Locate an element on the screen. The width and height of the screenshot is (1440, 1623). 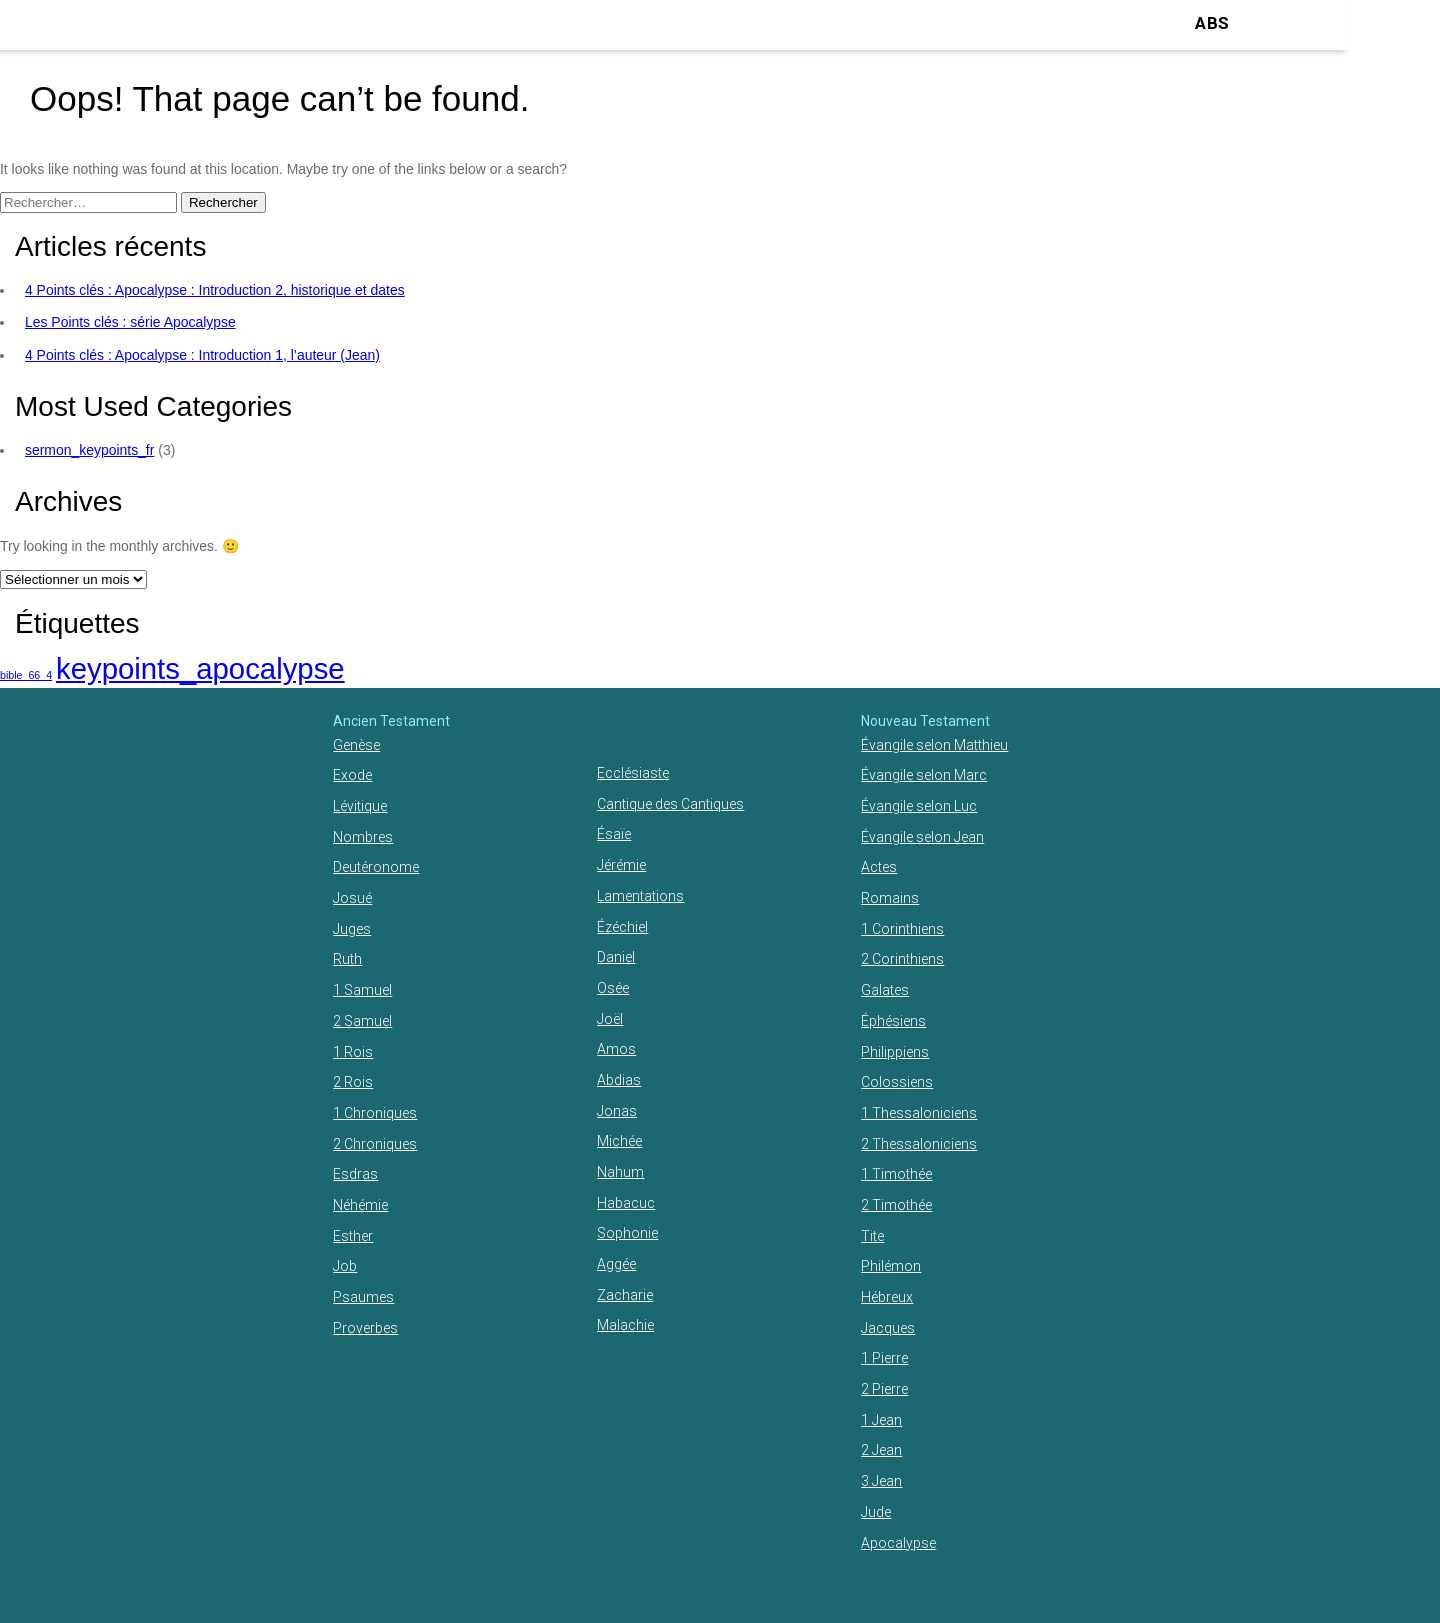
Évangile selon Luc is located at coordinates (919, 806).